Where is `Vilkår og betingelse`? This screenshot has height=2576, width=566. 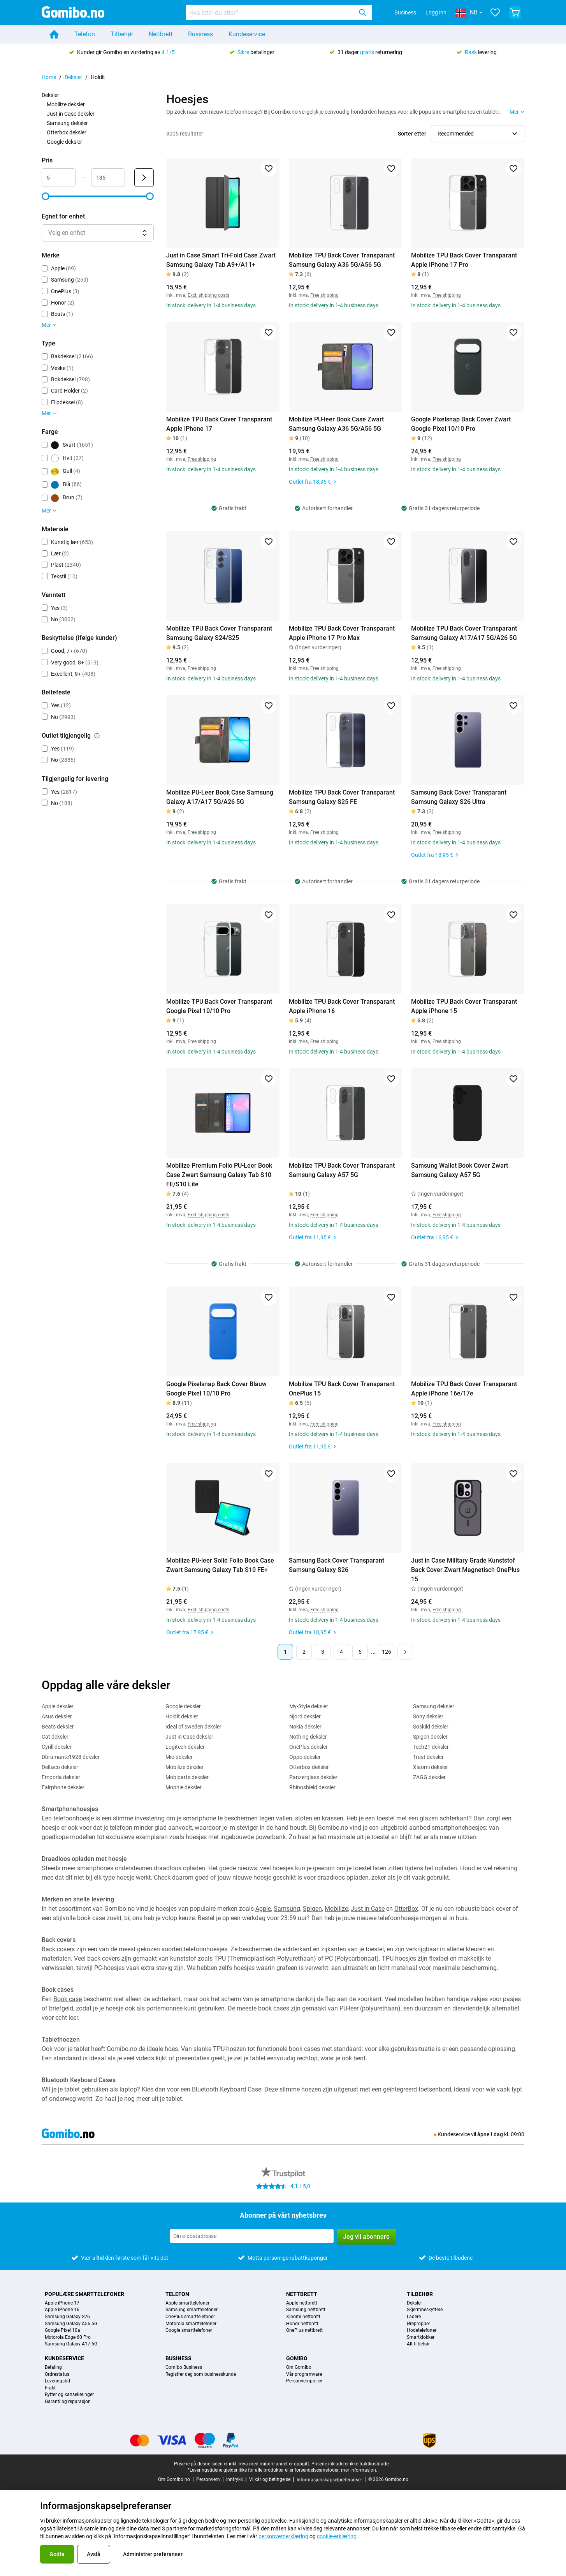 Vilkår og betingelse is located at coordinates (269, 2479).